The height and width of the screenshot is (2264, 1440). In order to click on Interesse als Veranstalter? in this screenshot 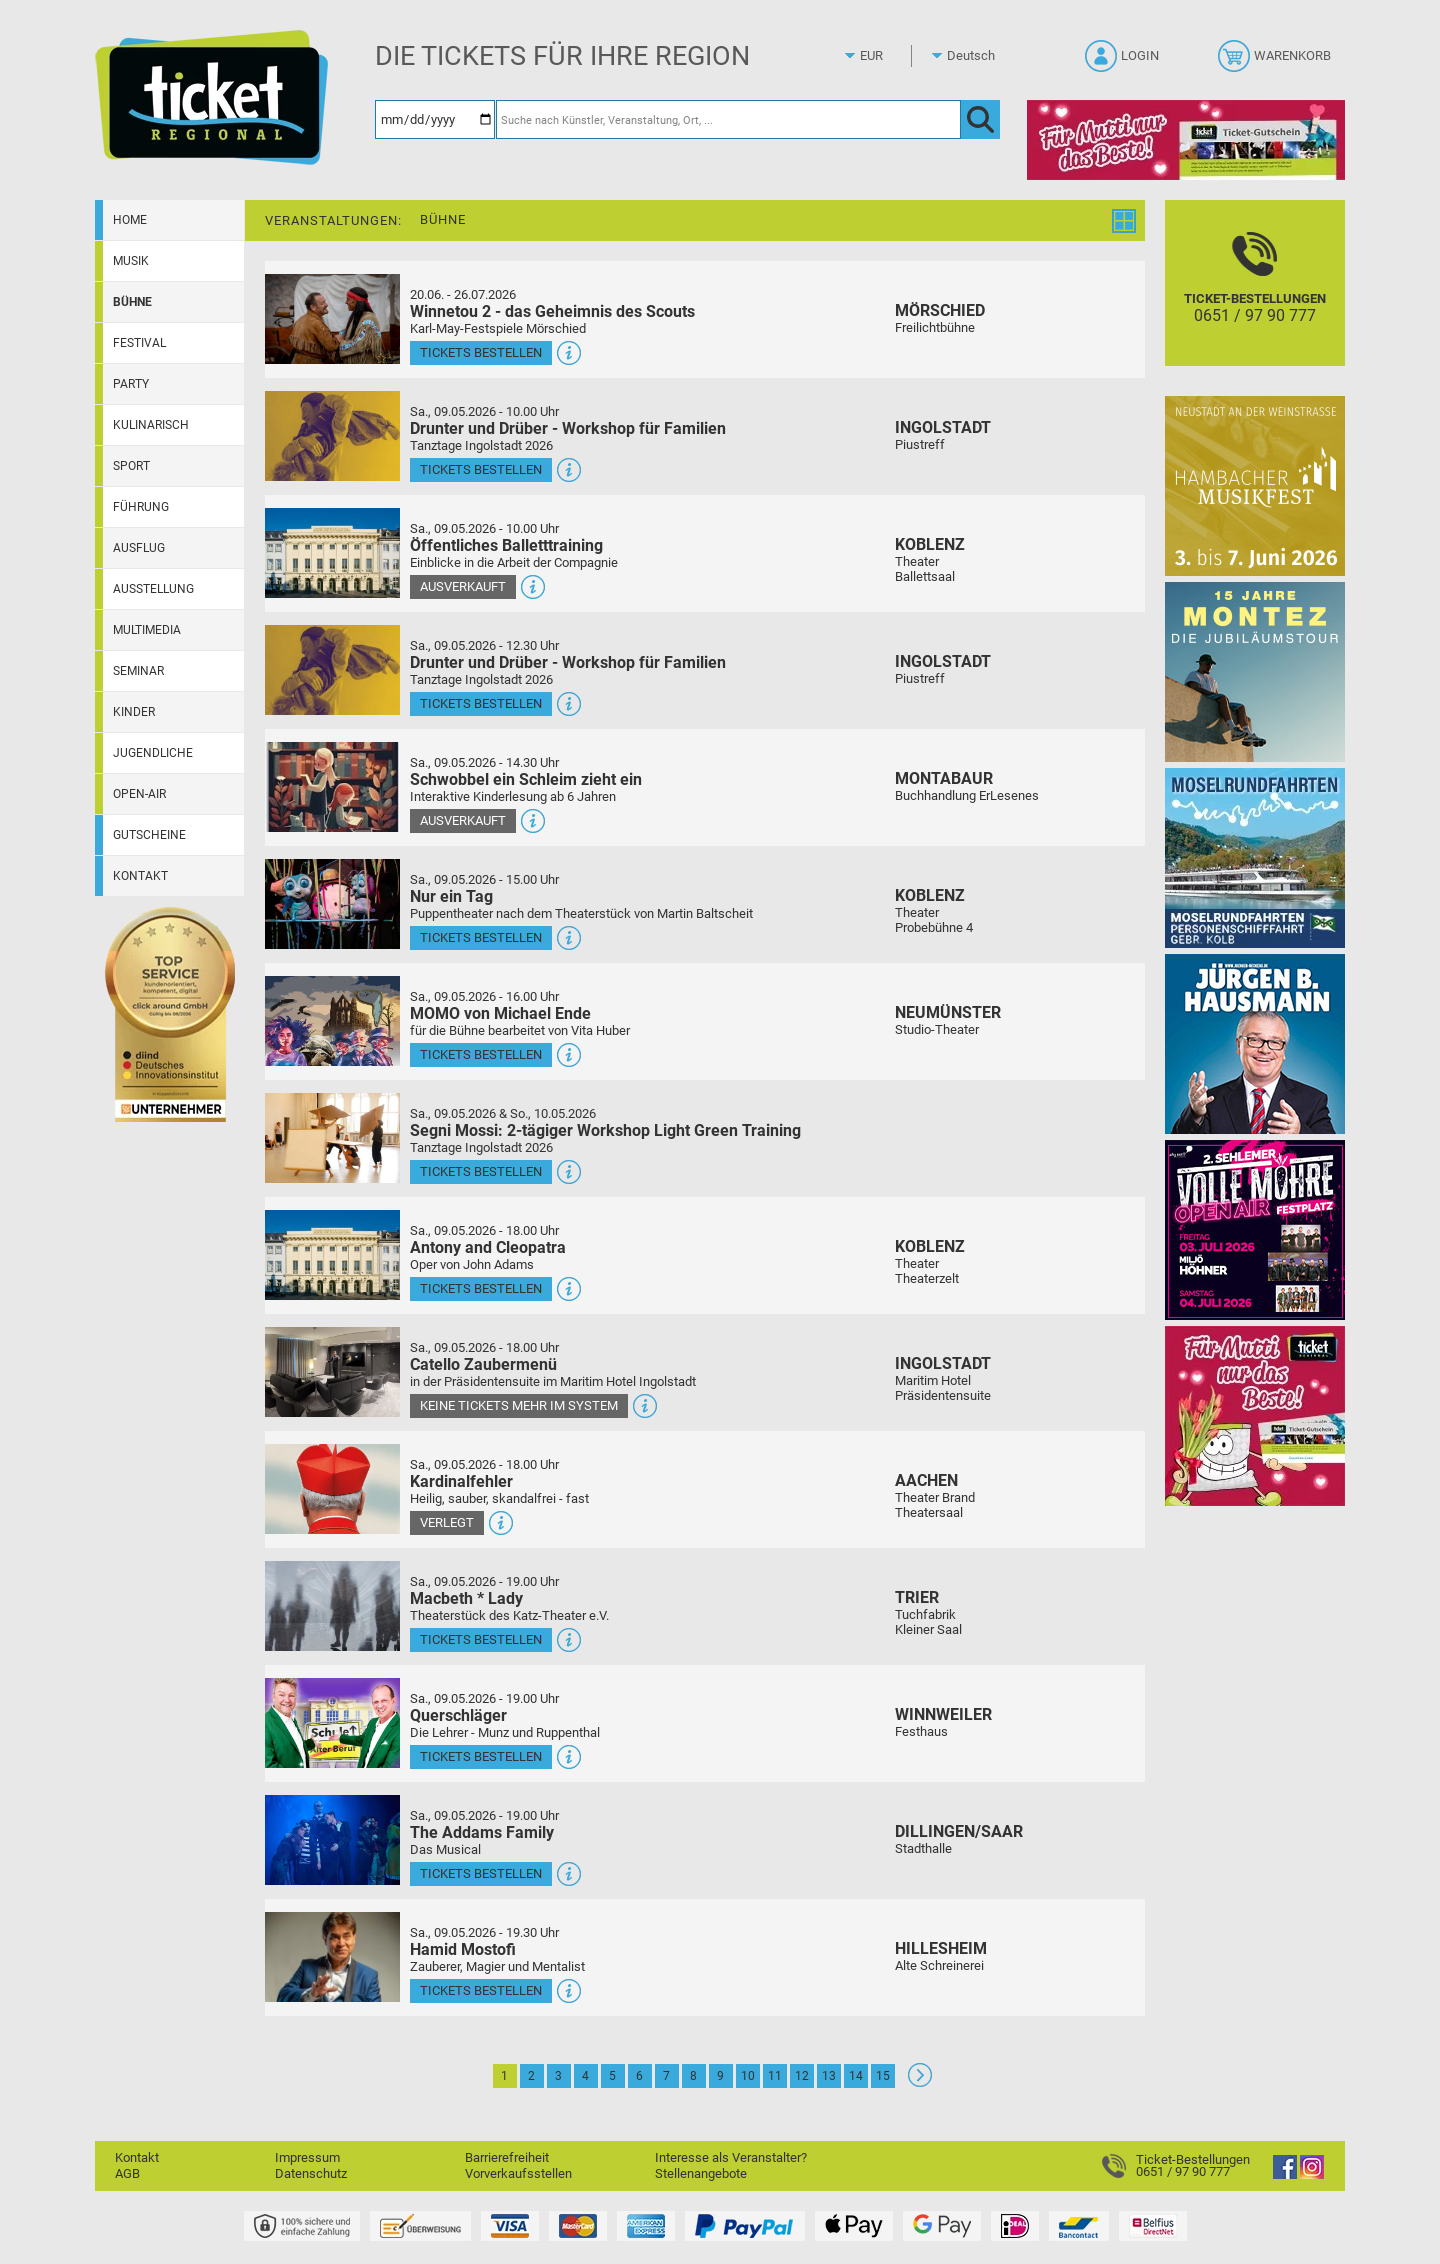, I will do `click(731, 2157)`.